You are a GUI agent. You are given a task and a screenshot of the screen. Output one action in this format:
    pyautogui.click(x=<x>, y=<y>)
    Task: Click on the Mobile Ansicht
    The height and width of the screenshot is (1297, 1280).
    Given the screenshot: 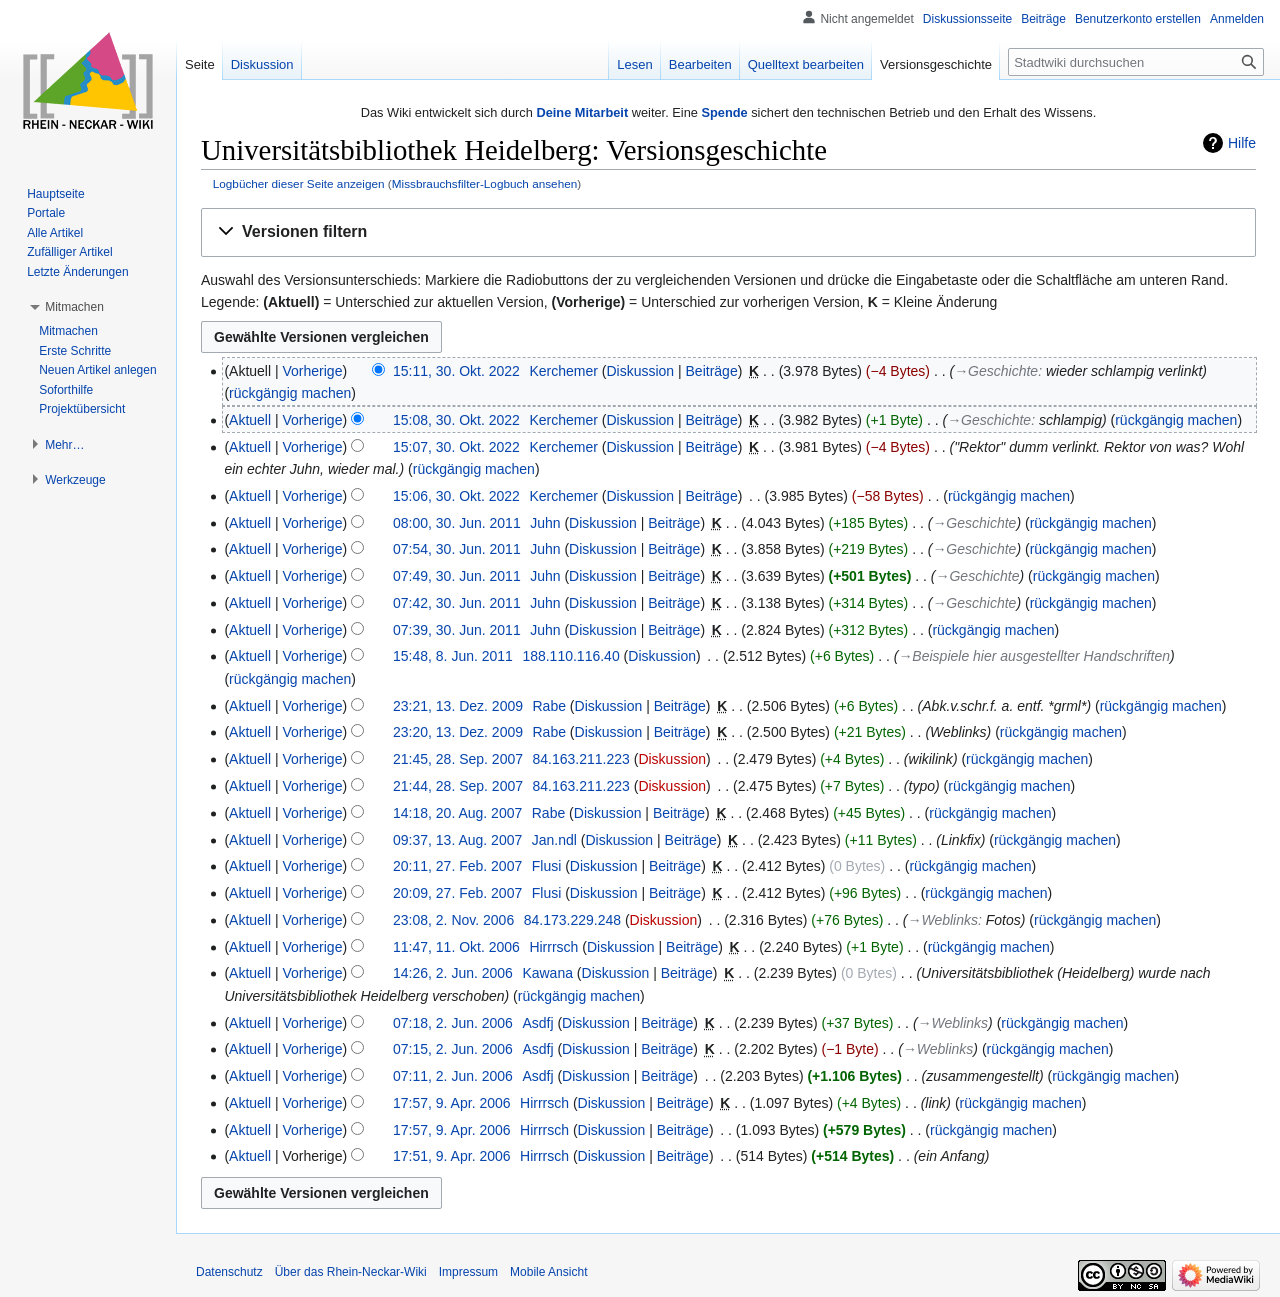 What is the action you would take?
    pyautogui.click(x=548, y=1272)
    